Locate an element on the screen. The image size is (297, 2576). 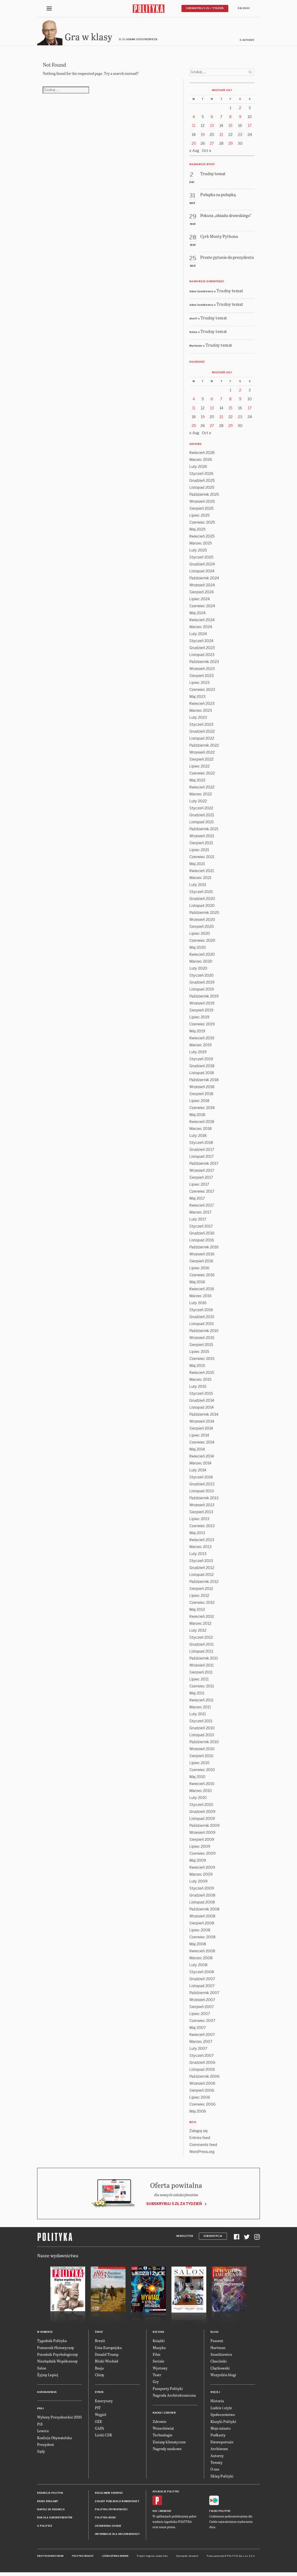
Luty 2022 is located at coordinates (198, 803).